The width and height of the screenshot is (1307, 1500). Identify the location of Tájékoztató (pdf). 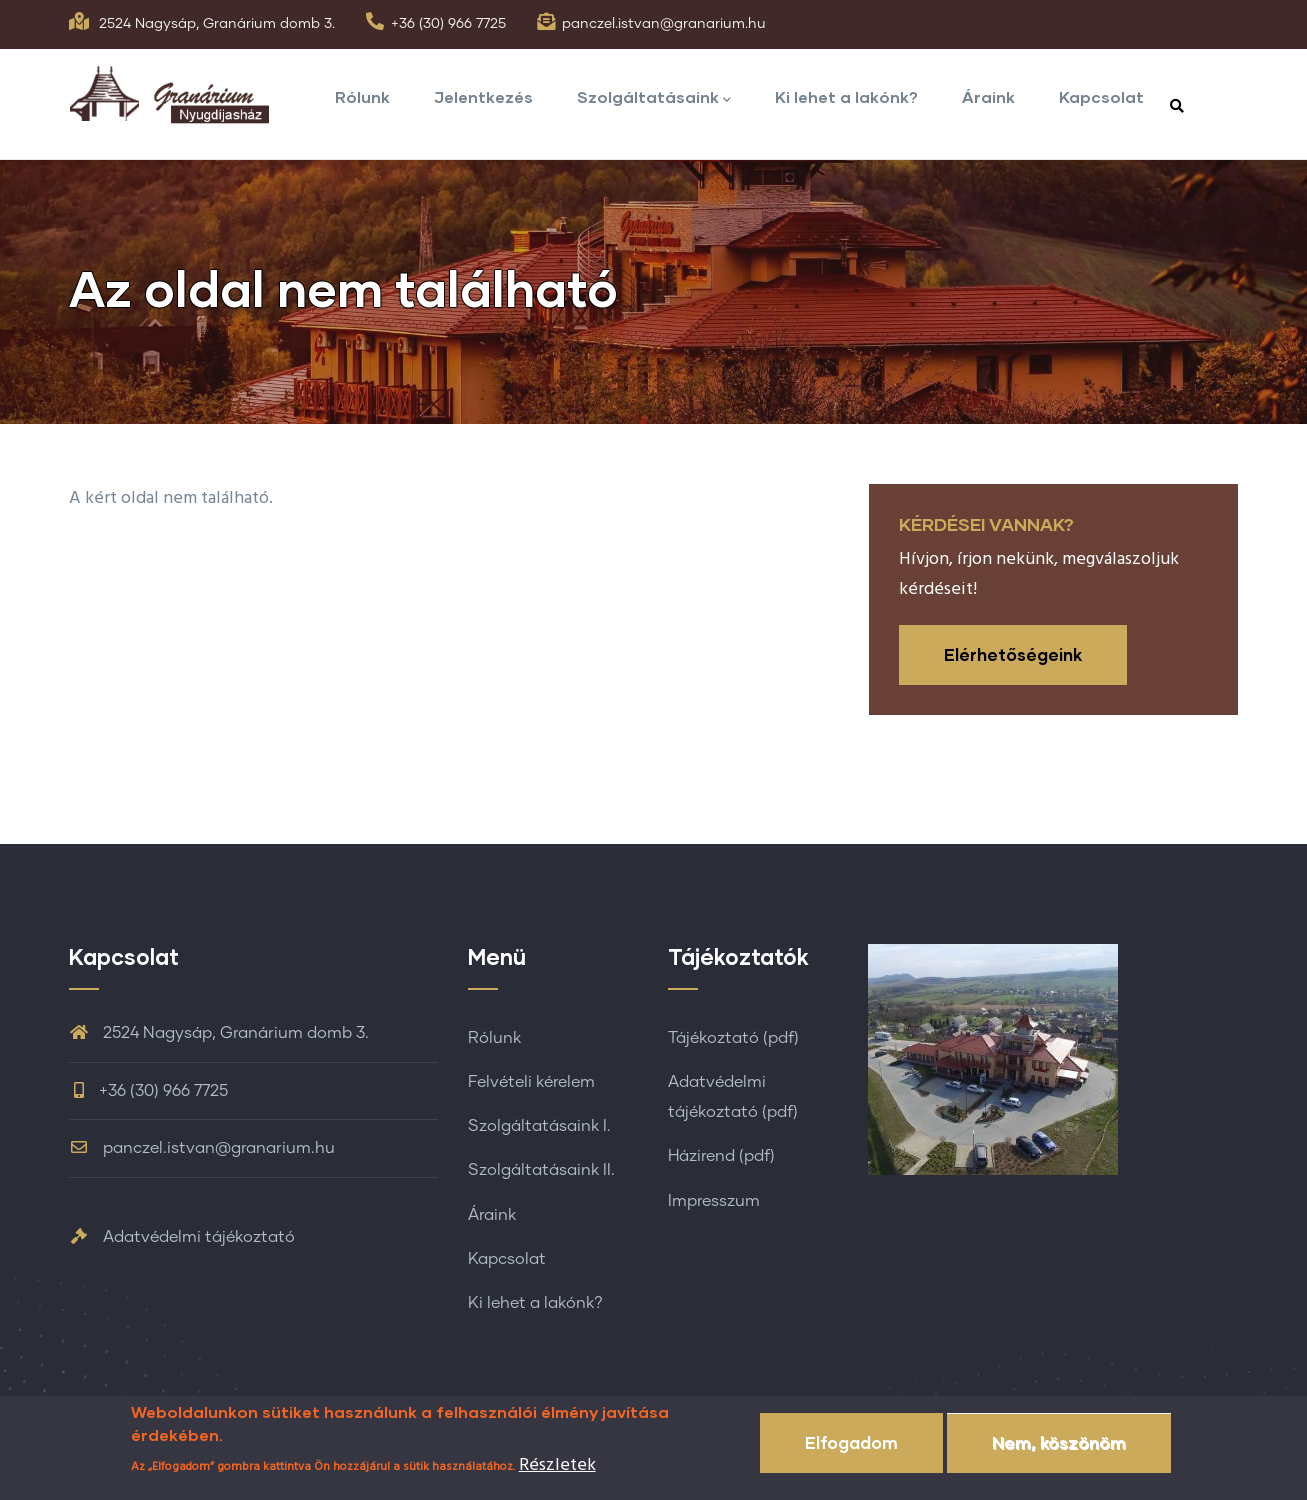
(733, 1038).